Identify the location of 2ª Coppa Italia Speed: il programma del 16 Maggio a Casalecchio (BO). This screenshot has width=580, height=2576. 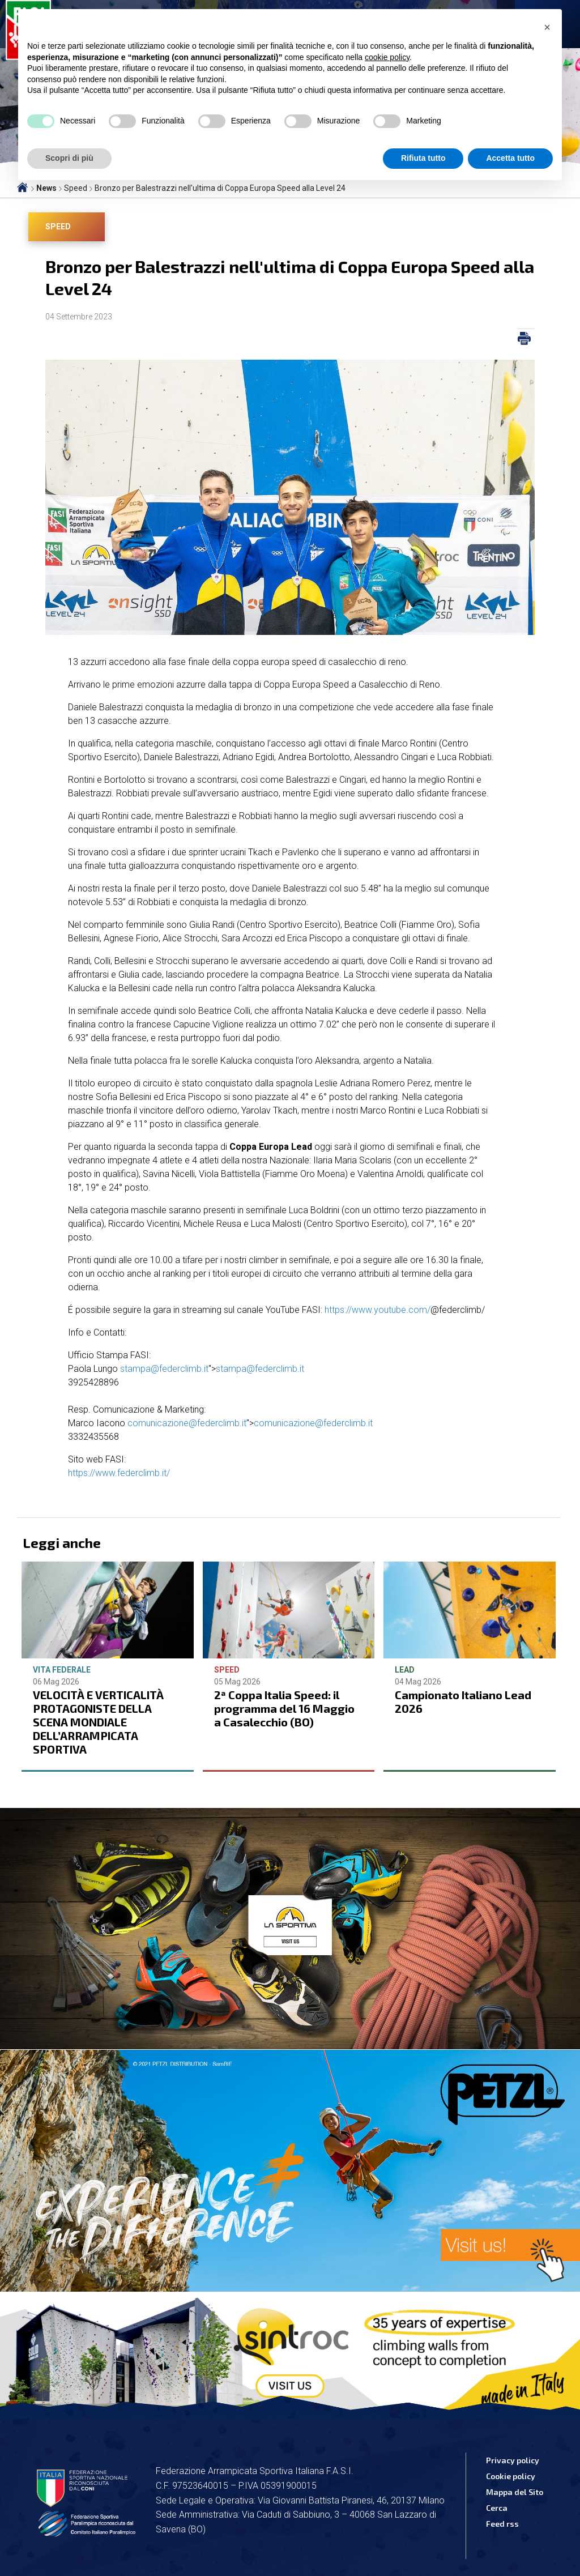
(284, 1708).